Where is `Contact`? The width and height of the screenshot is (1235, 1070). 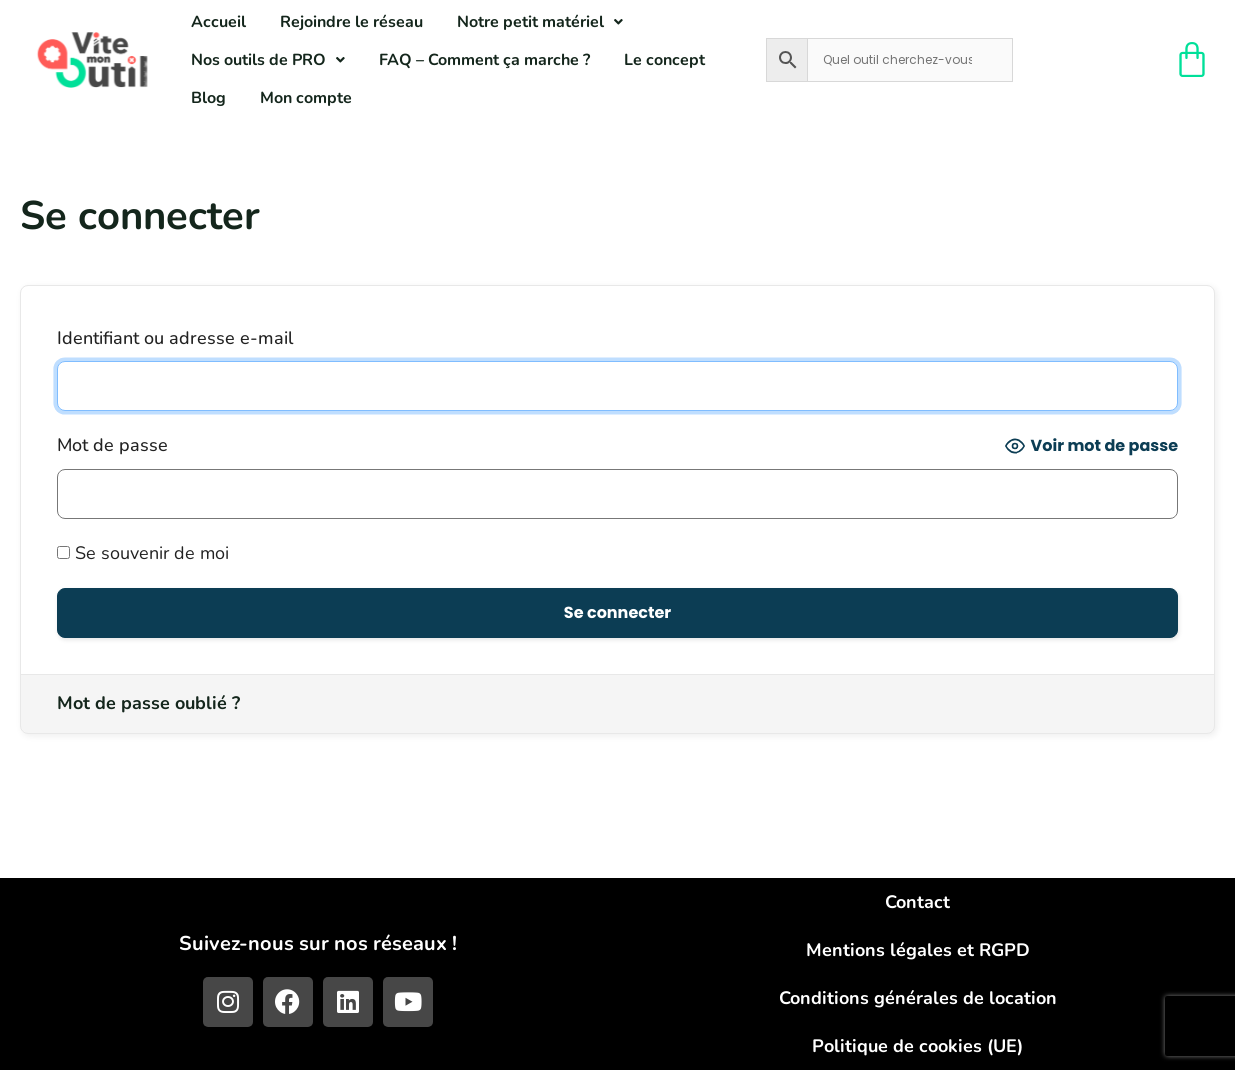
Contact is located at coordinates (917, 902).